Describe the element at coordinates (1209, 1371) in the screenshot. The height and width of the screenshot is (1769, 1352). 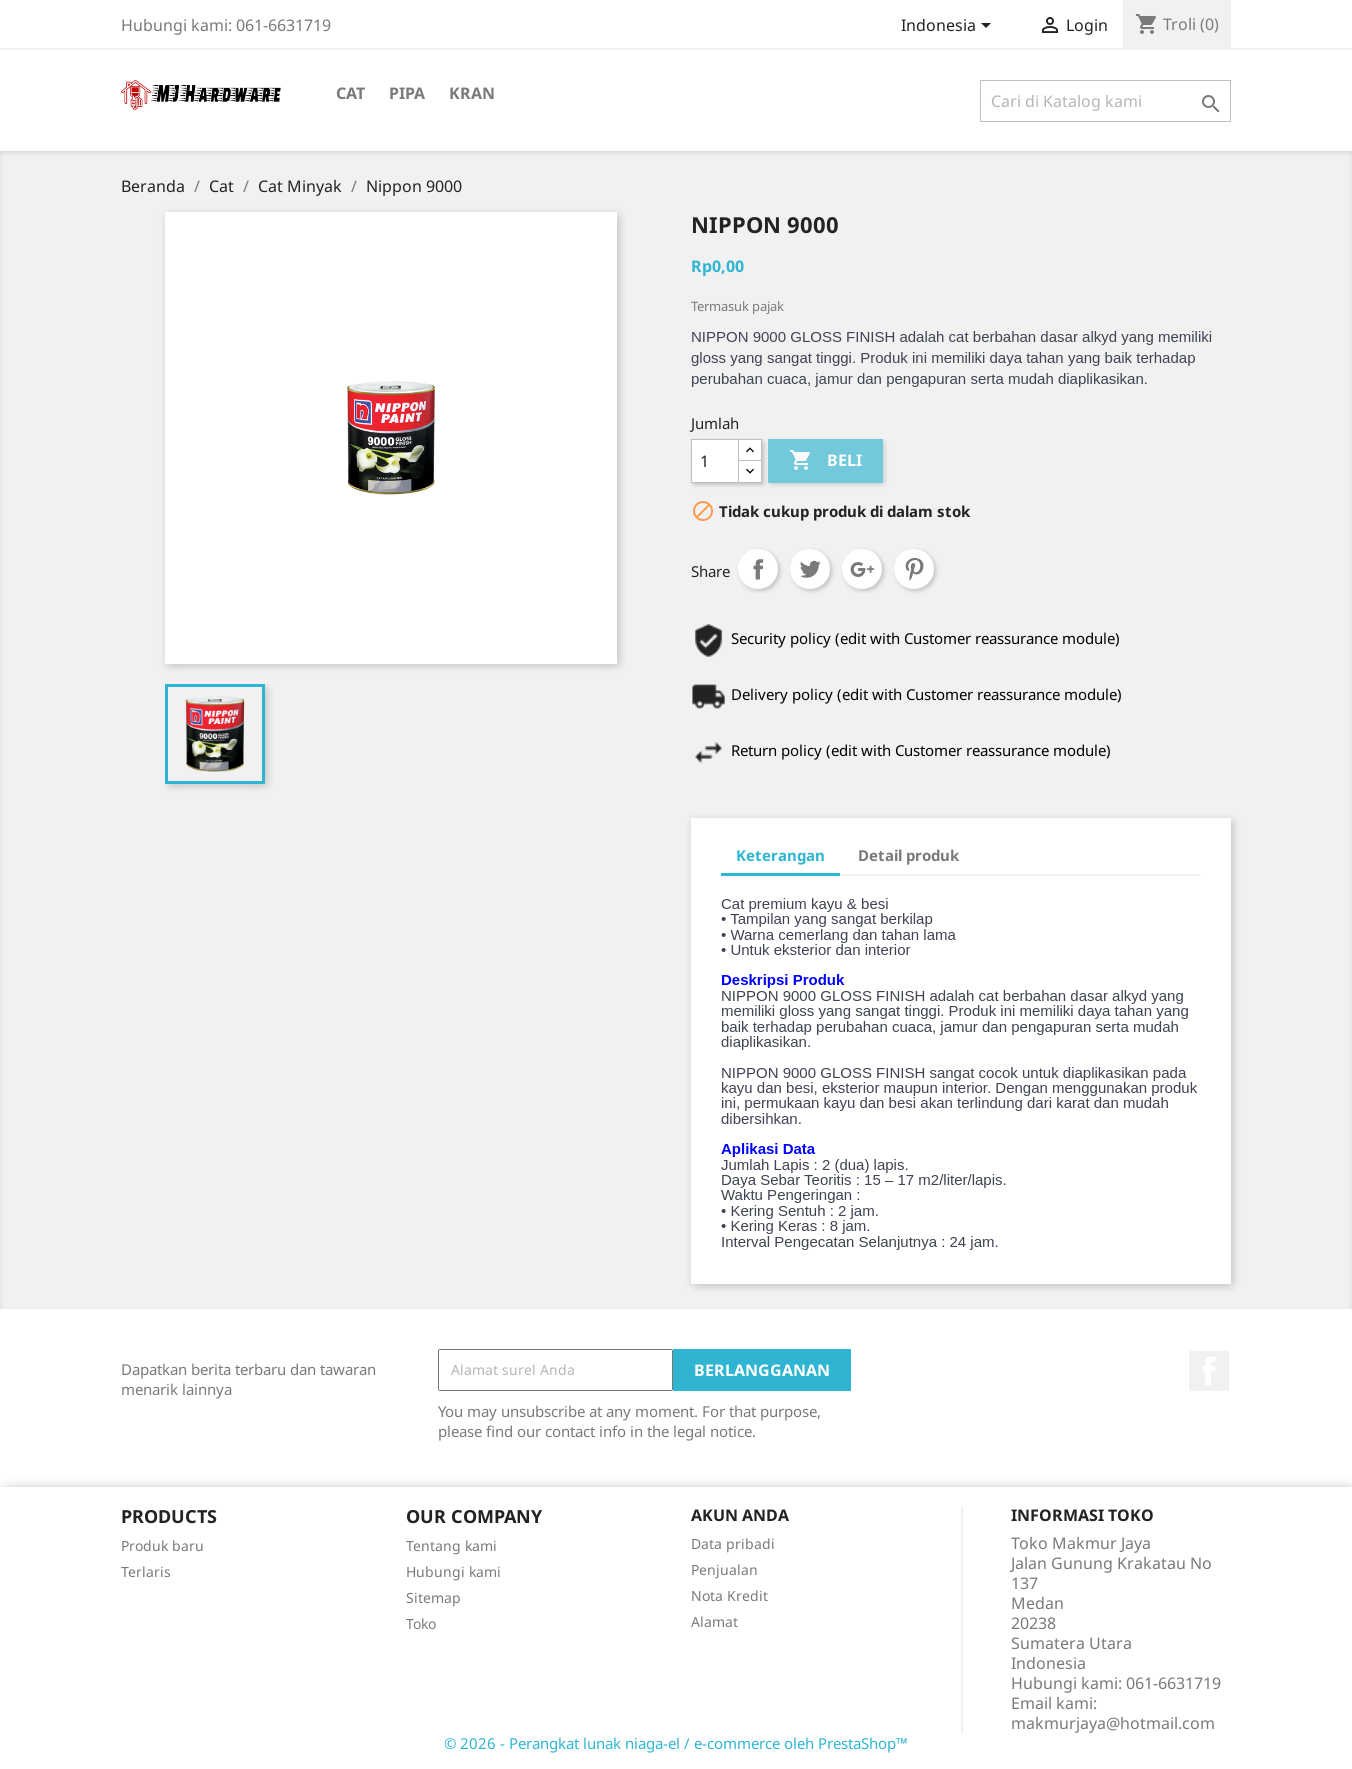
I see `Facebook` at that location.